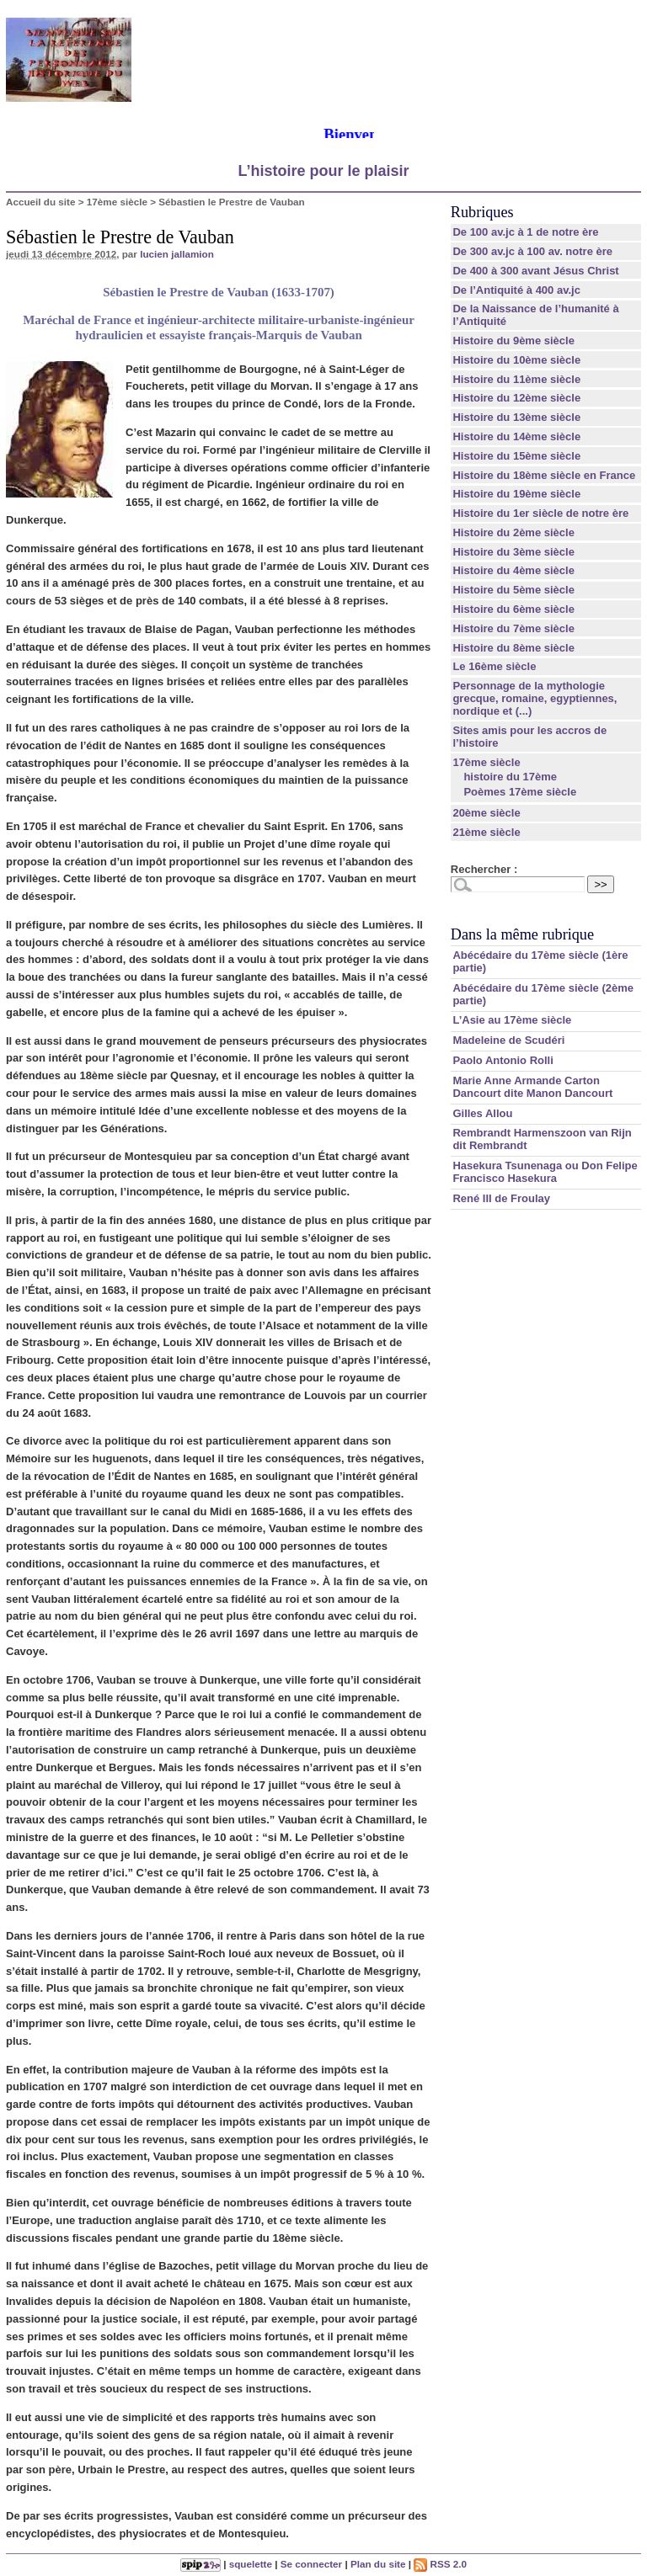 This screenshot has height=2576, width=647. What do you see at coordinates (525, 232) in the screenshot?
I see `De 100 av.jc à 1 de notre ère` at bounding box center [525, 232].